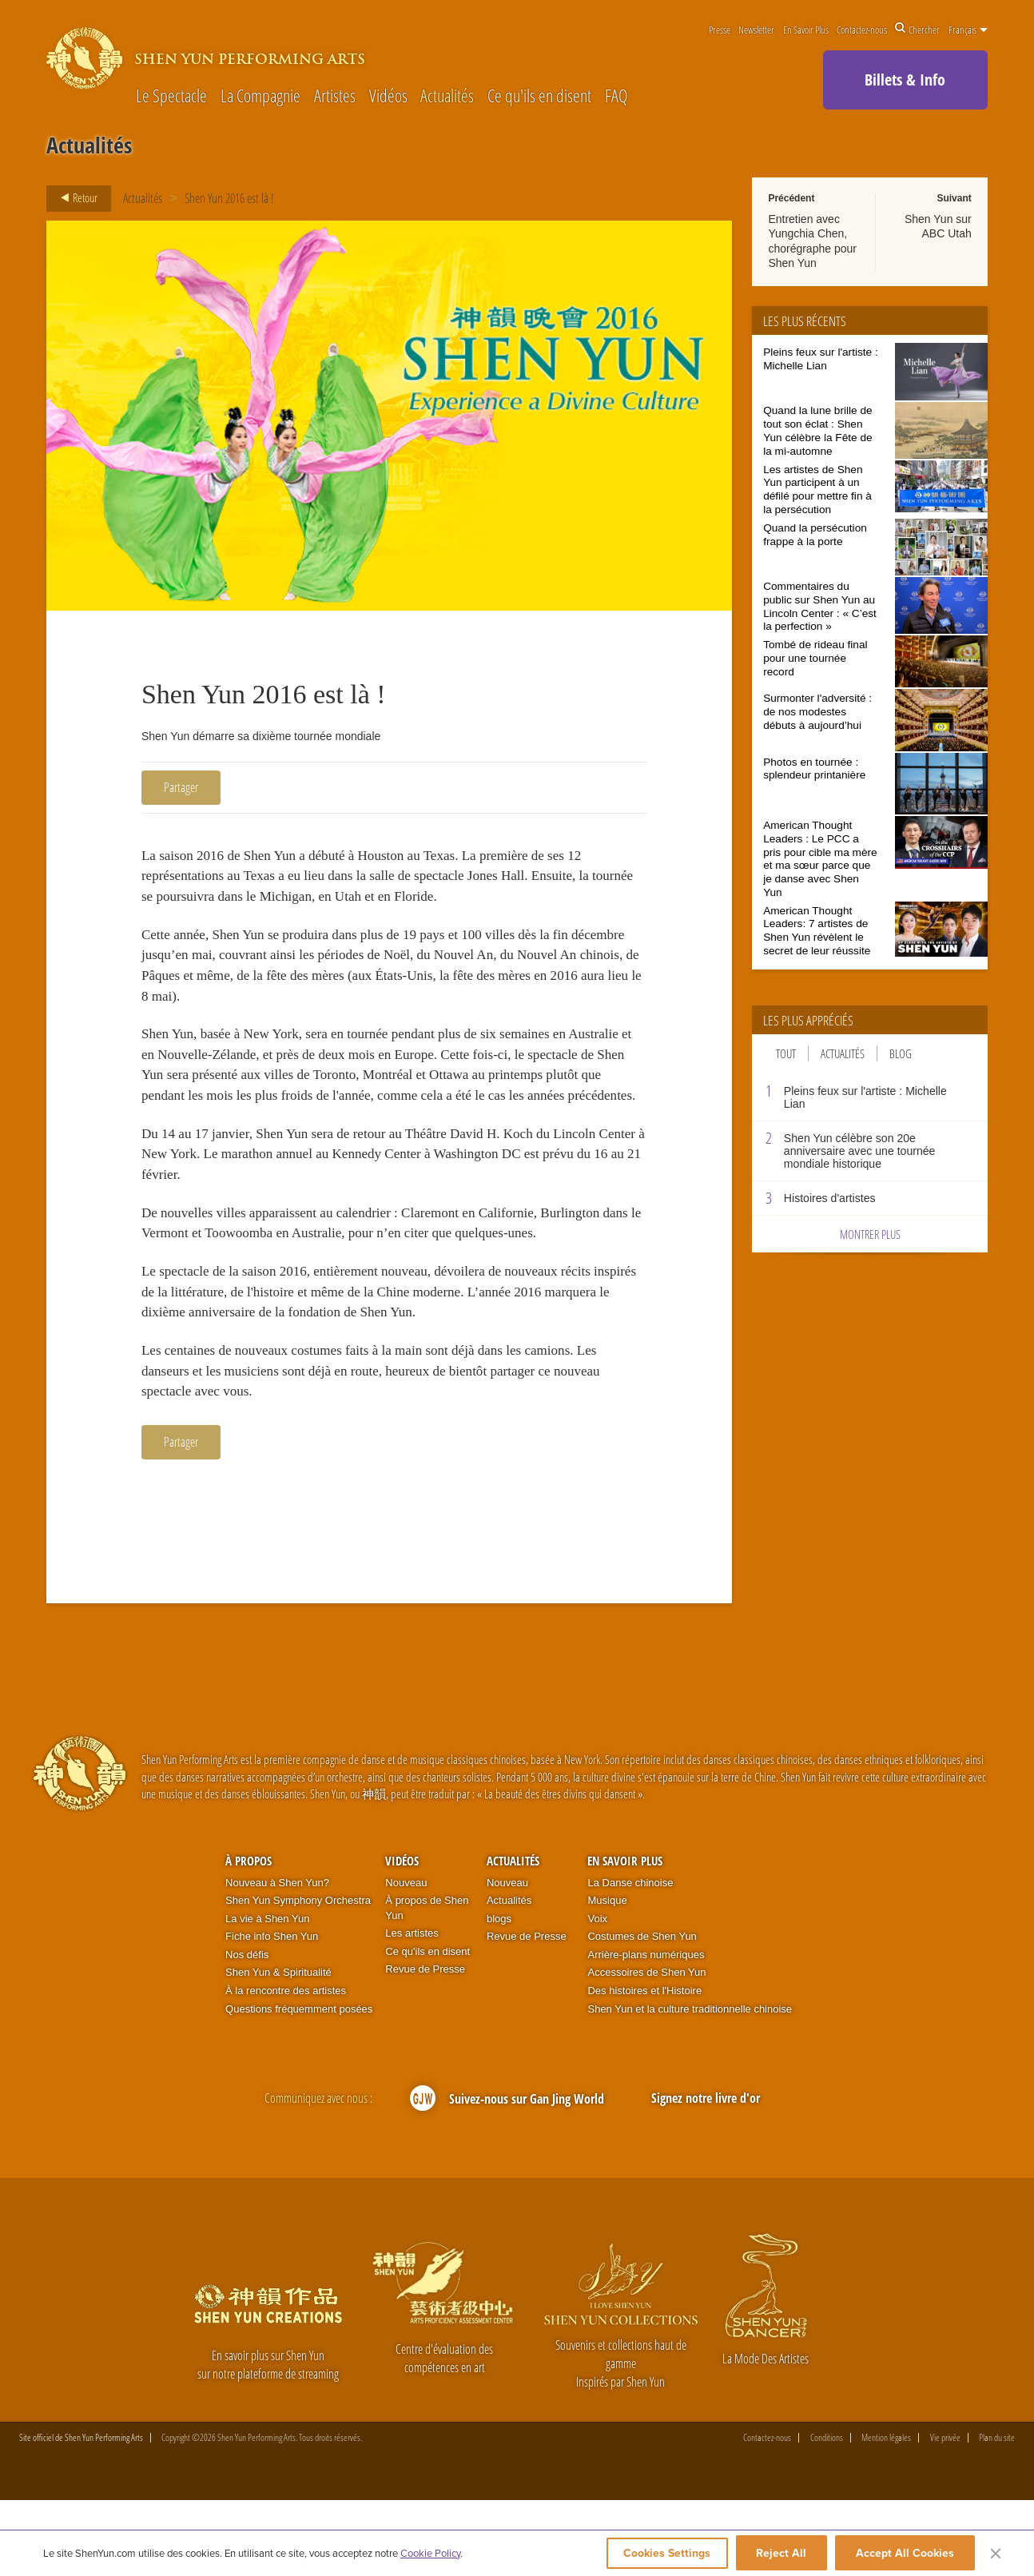 This screenshot has height=2576, width=1034. What do you see at coordinates (826, 2513) in the screenshot?
I see `Conditions` at bounding box center [826, 2513].